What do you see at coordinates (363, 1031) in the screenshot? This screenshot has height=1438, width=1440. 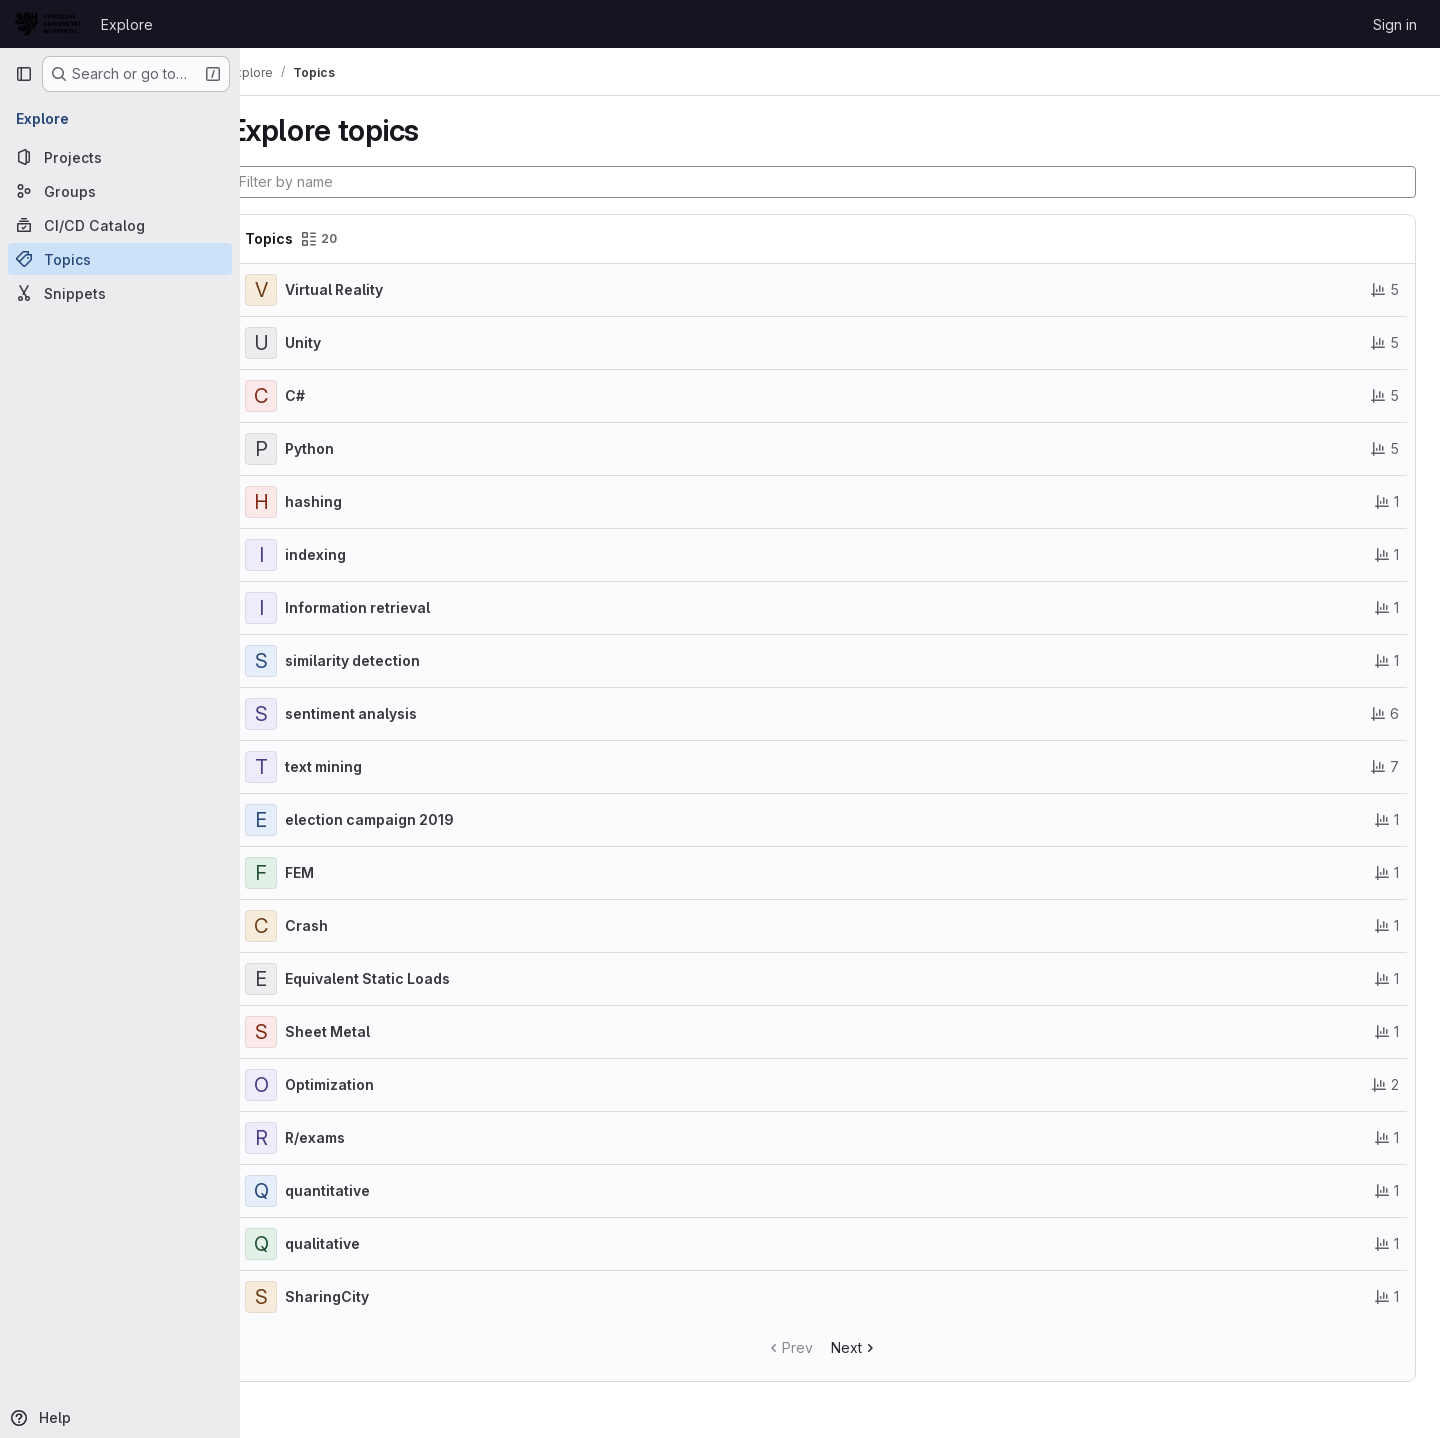 I see `Sheet Metal` at bounding box center [363, 1031].